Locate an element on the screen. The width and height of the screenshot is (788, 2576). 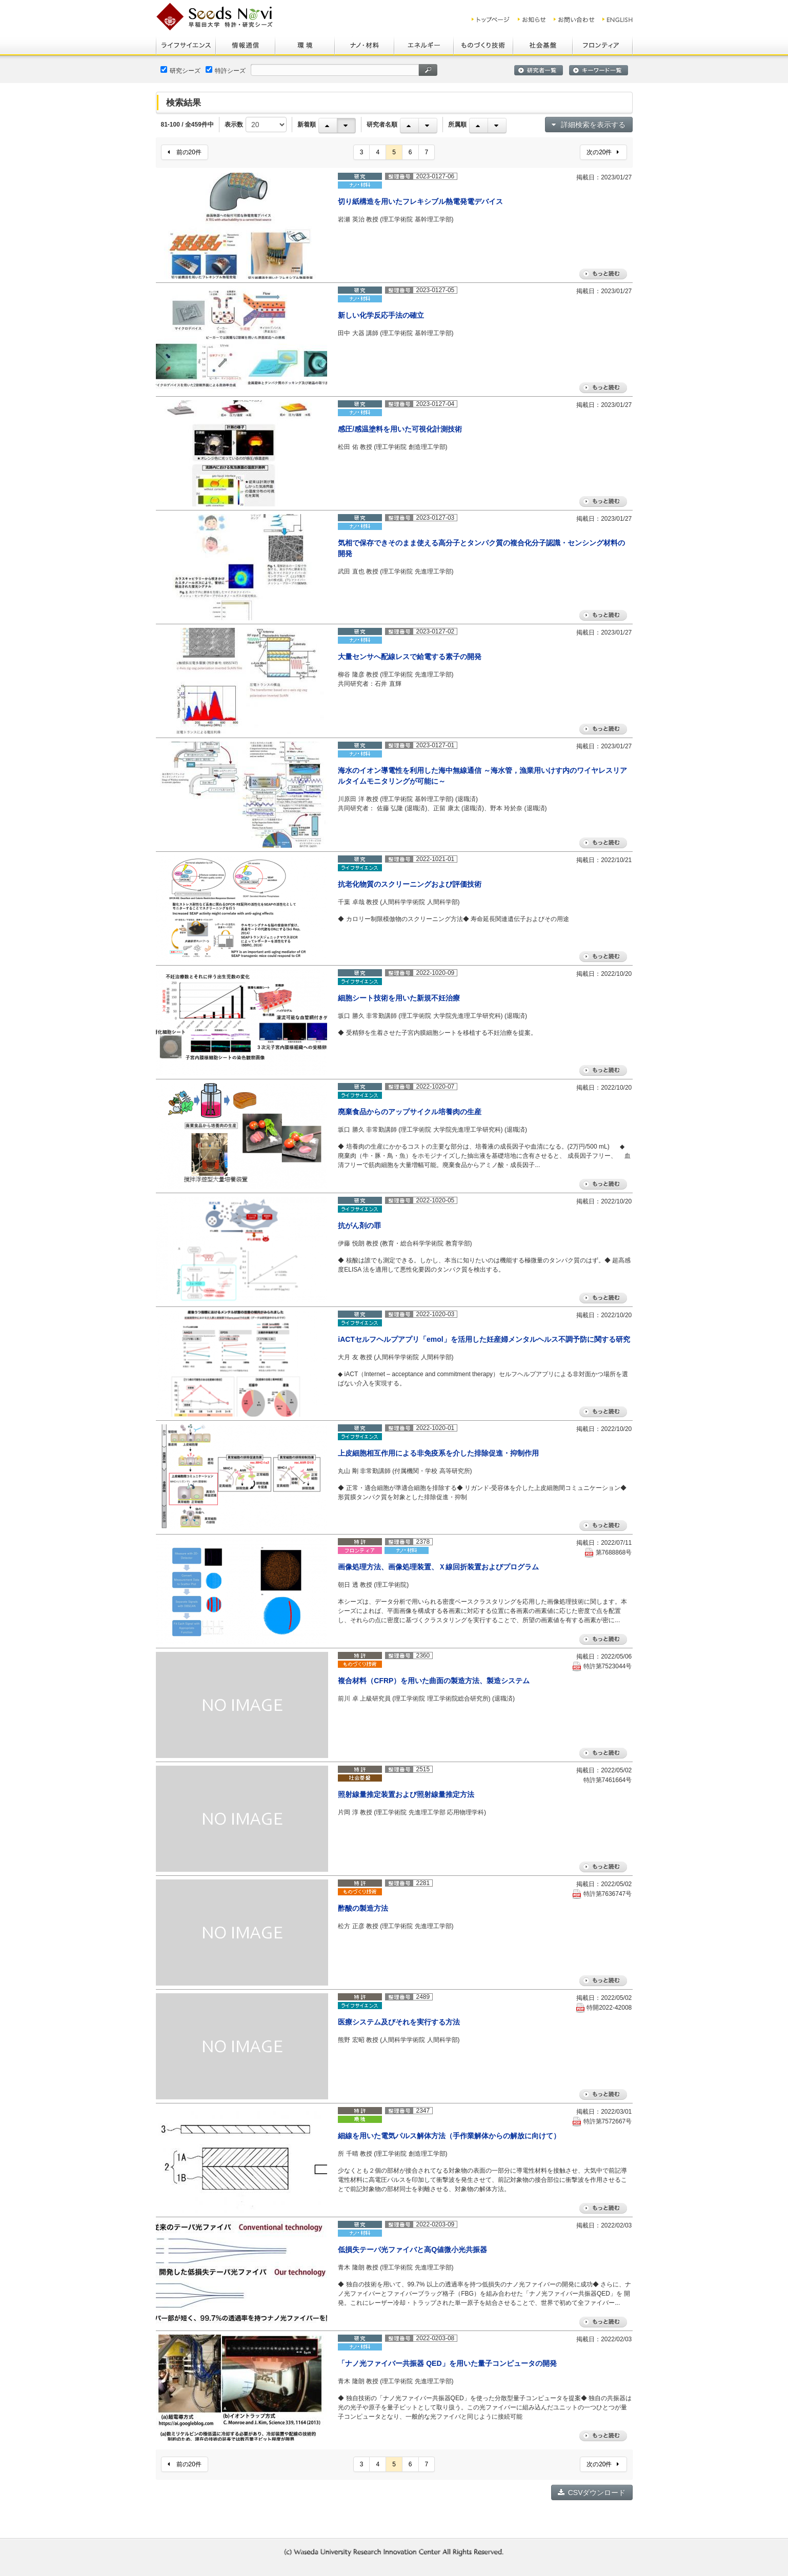
画像処理方法、画像処理装置、Ｘ線回折装置およびプログラム is located at coordinates (438, 1567).